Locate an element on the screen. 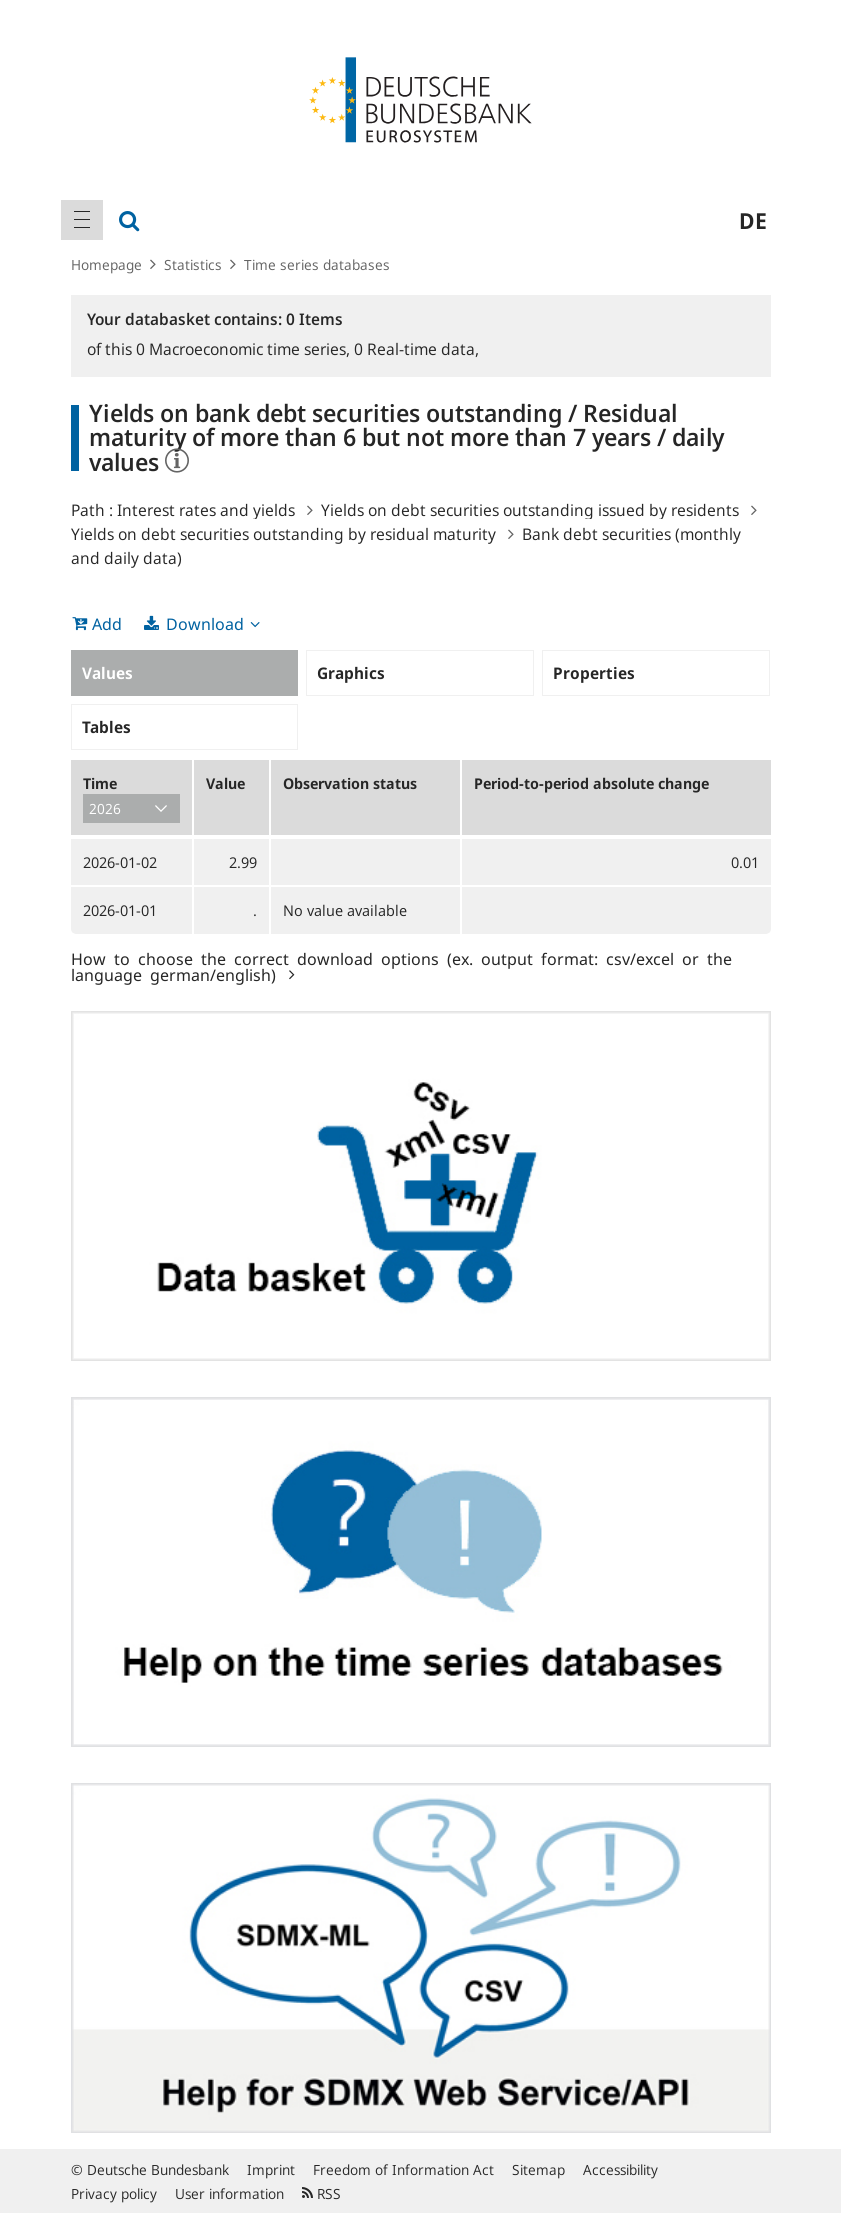 The width and height of the screenshot is (841, 2213). Observation status is located at coordinates (350, 783).